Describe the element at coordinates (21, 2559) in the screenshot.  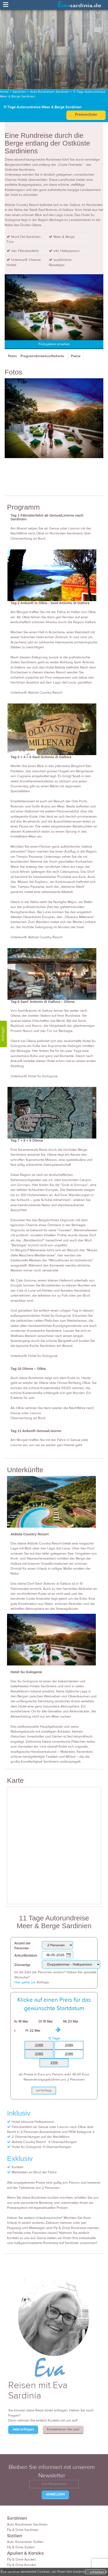
I see `Fly & Drive Apulien` at that location.